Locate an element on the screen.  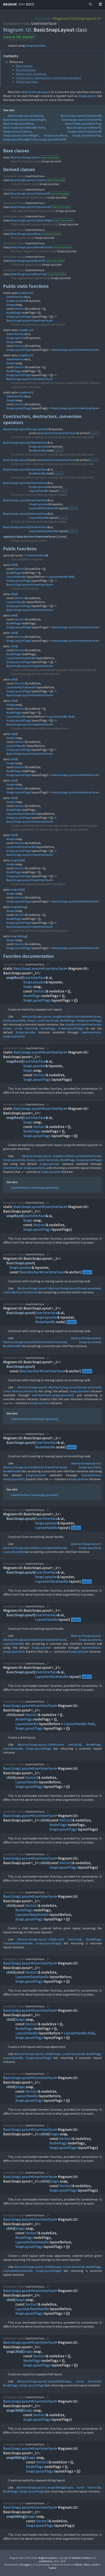
UserInterface::snapLayouter() is located at coordinates (24, 1168).